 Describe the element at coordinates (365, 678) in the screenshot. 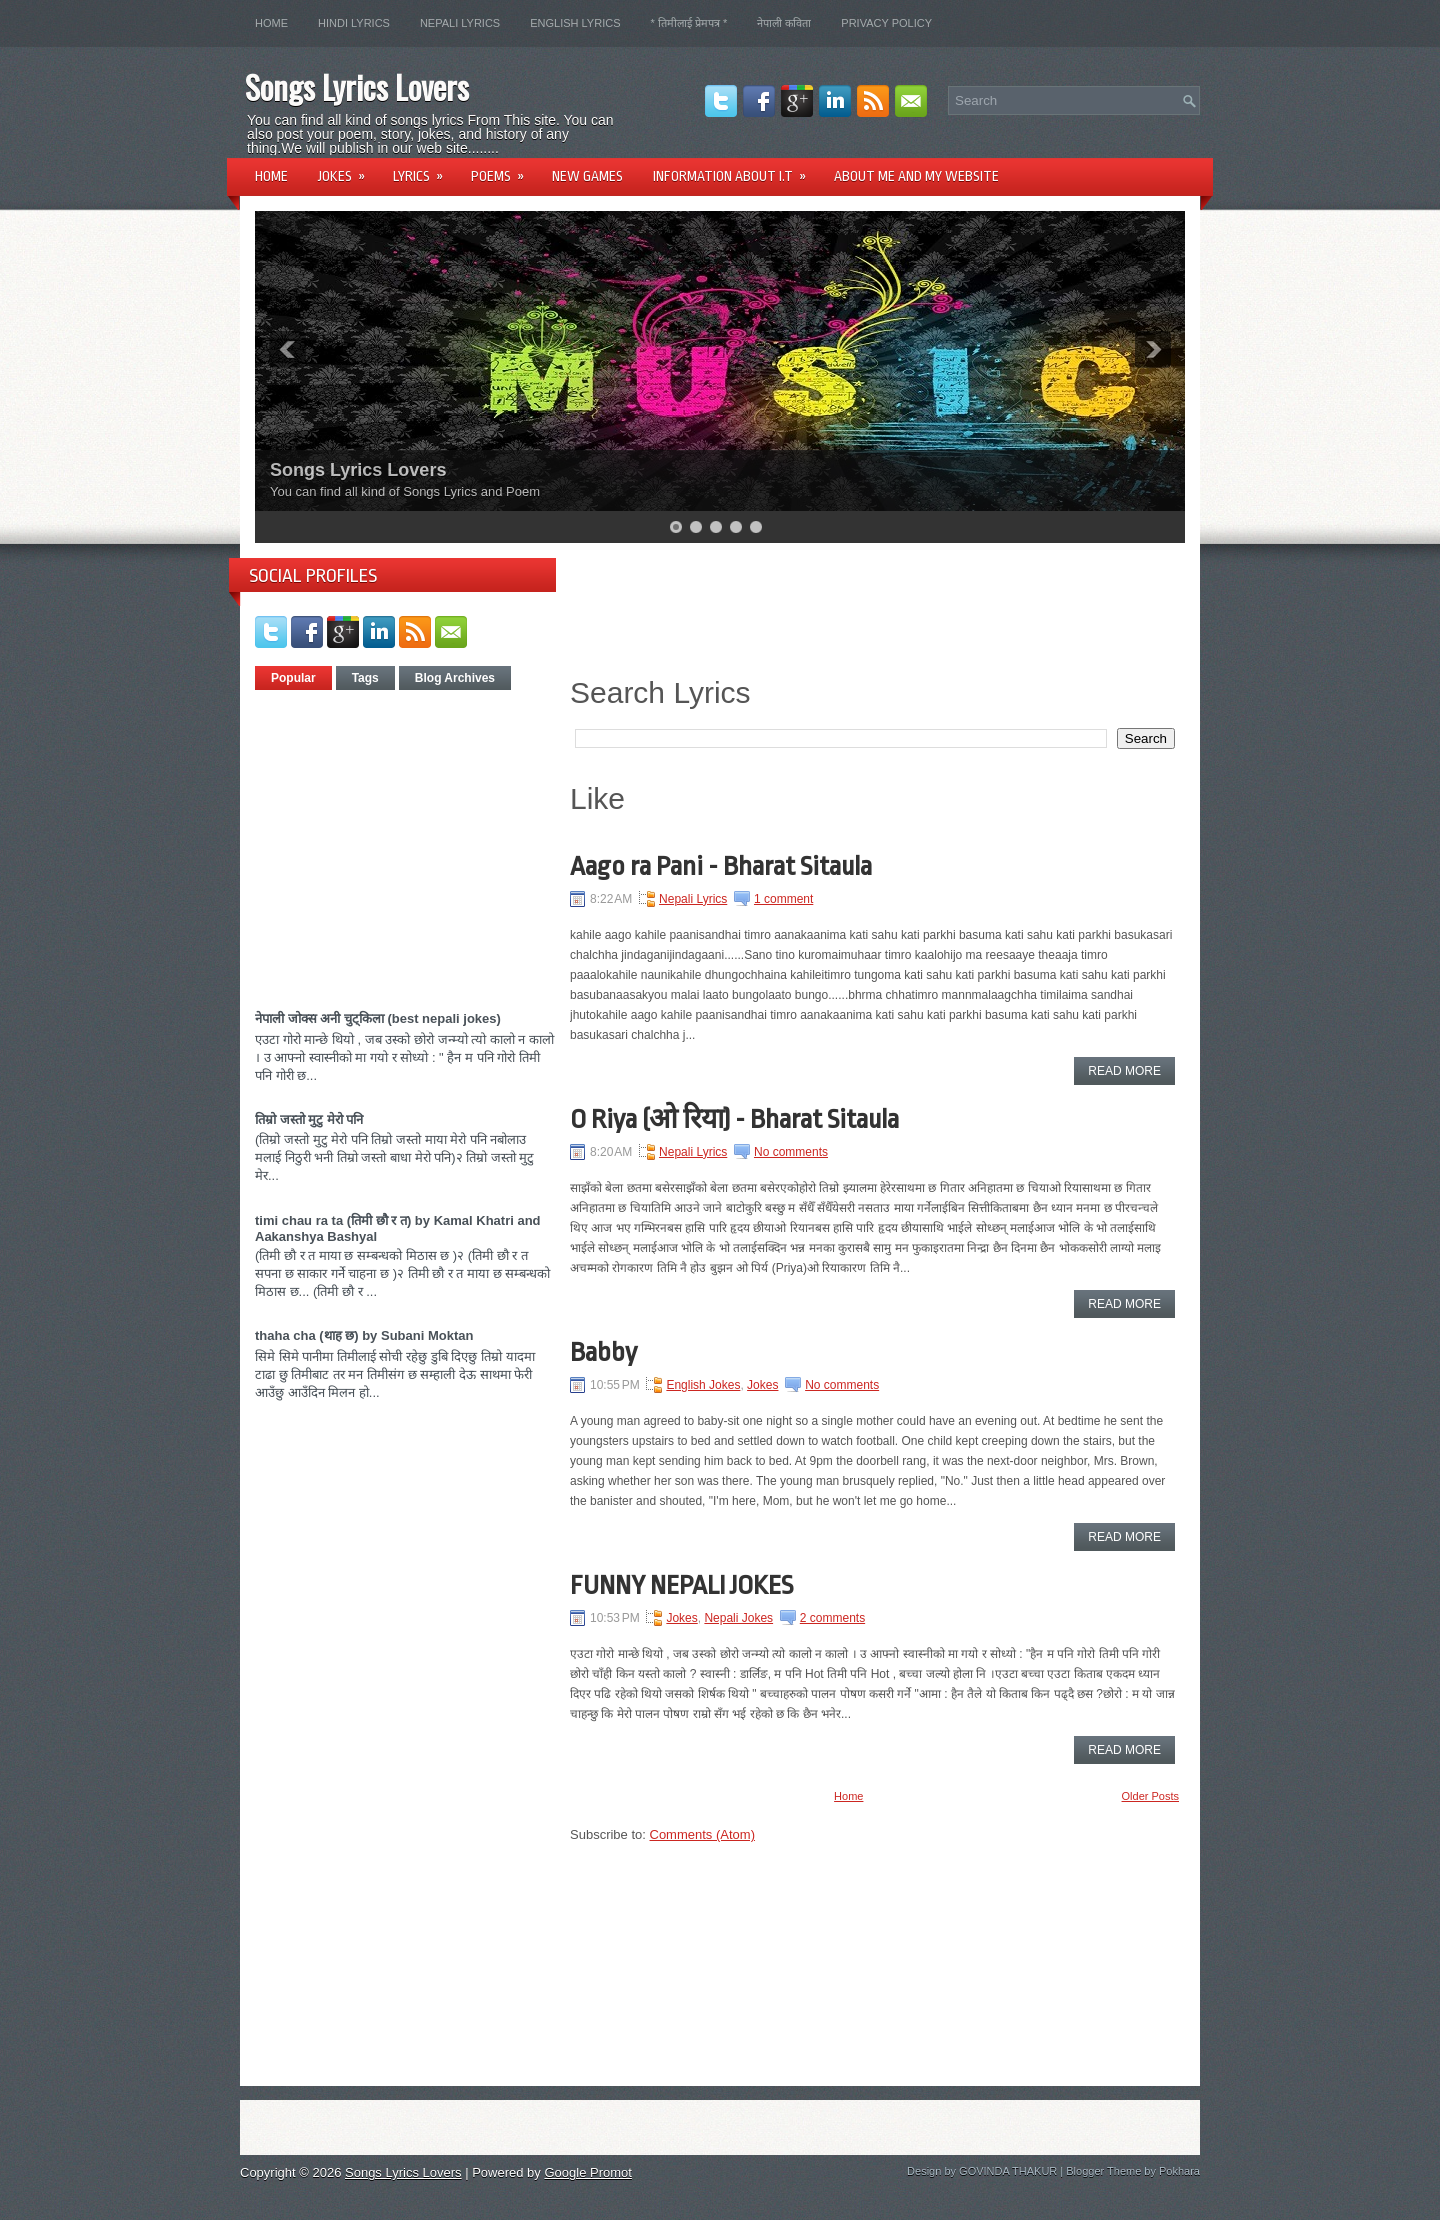

I see `Tags` at that location.